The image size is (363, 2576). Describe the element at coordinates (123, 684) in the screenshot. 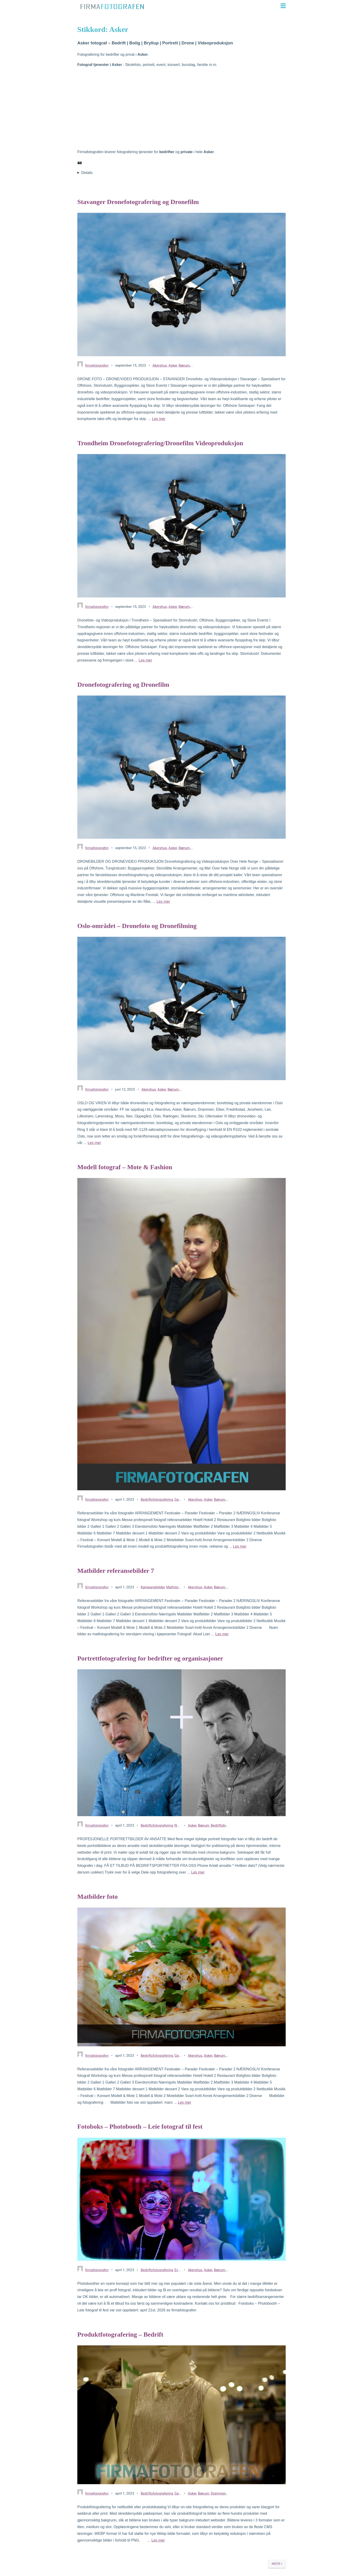

I see `Dronefotografering og Dronefilm` at that location.